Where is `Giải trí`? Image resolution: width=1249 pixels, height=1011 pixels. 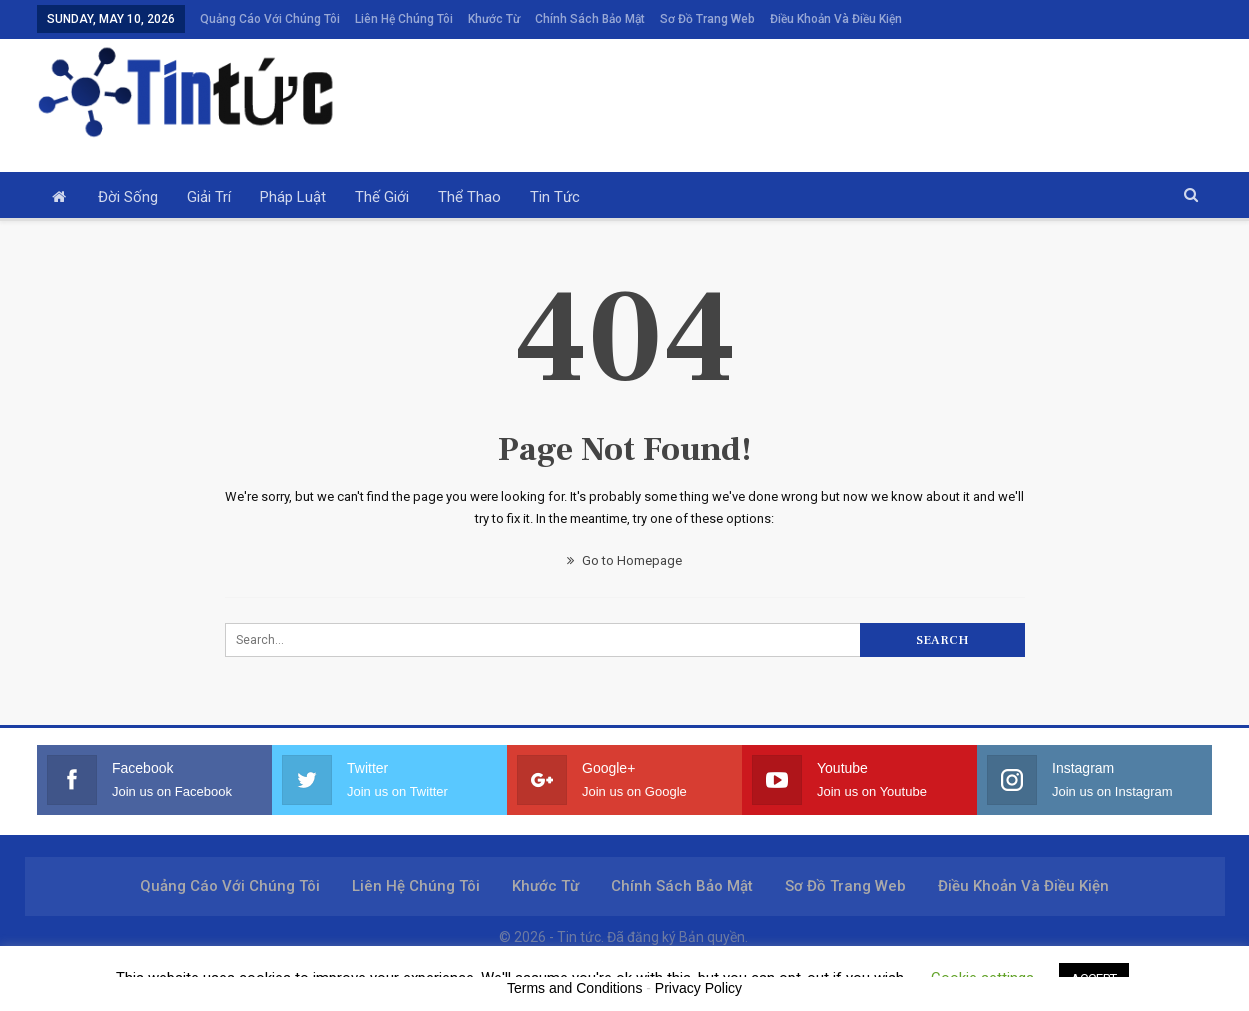
Giải trí is located at coordinates (209, 197).